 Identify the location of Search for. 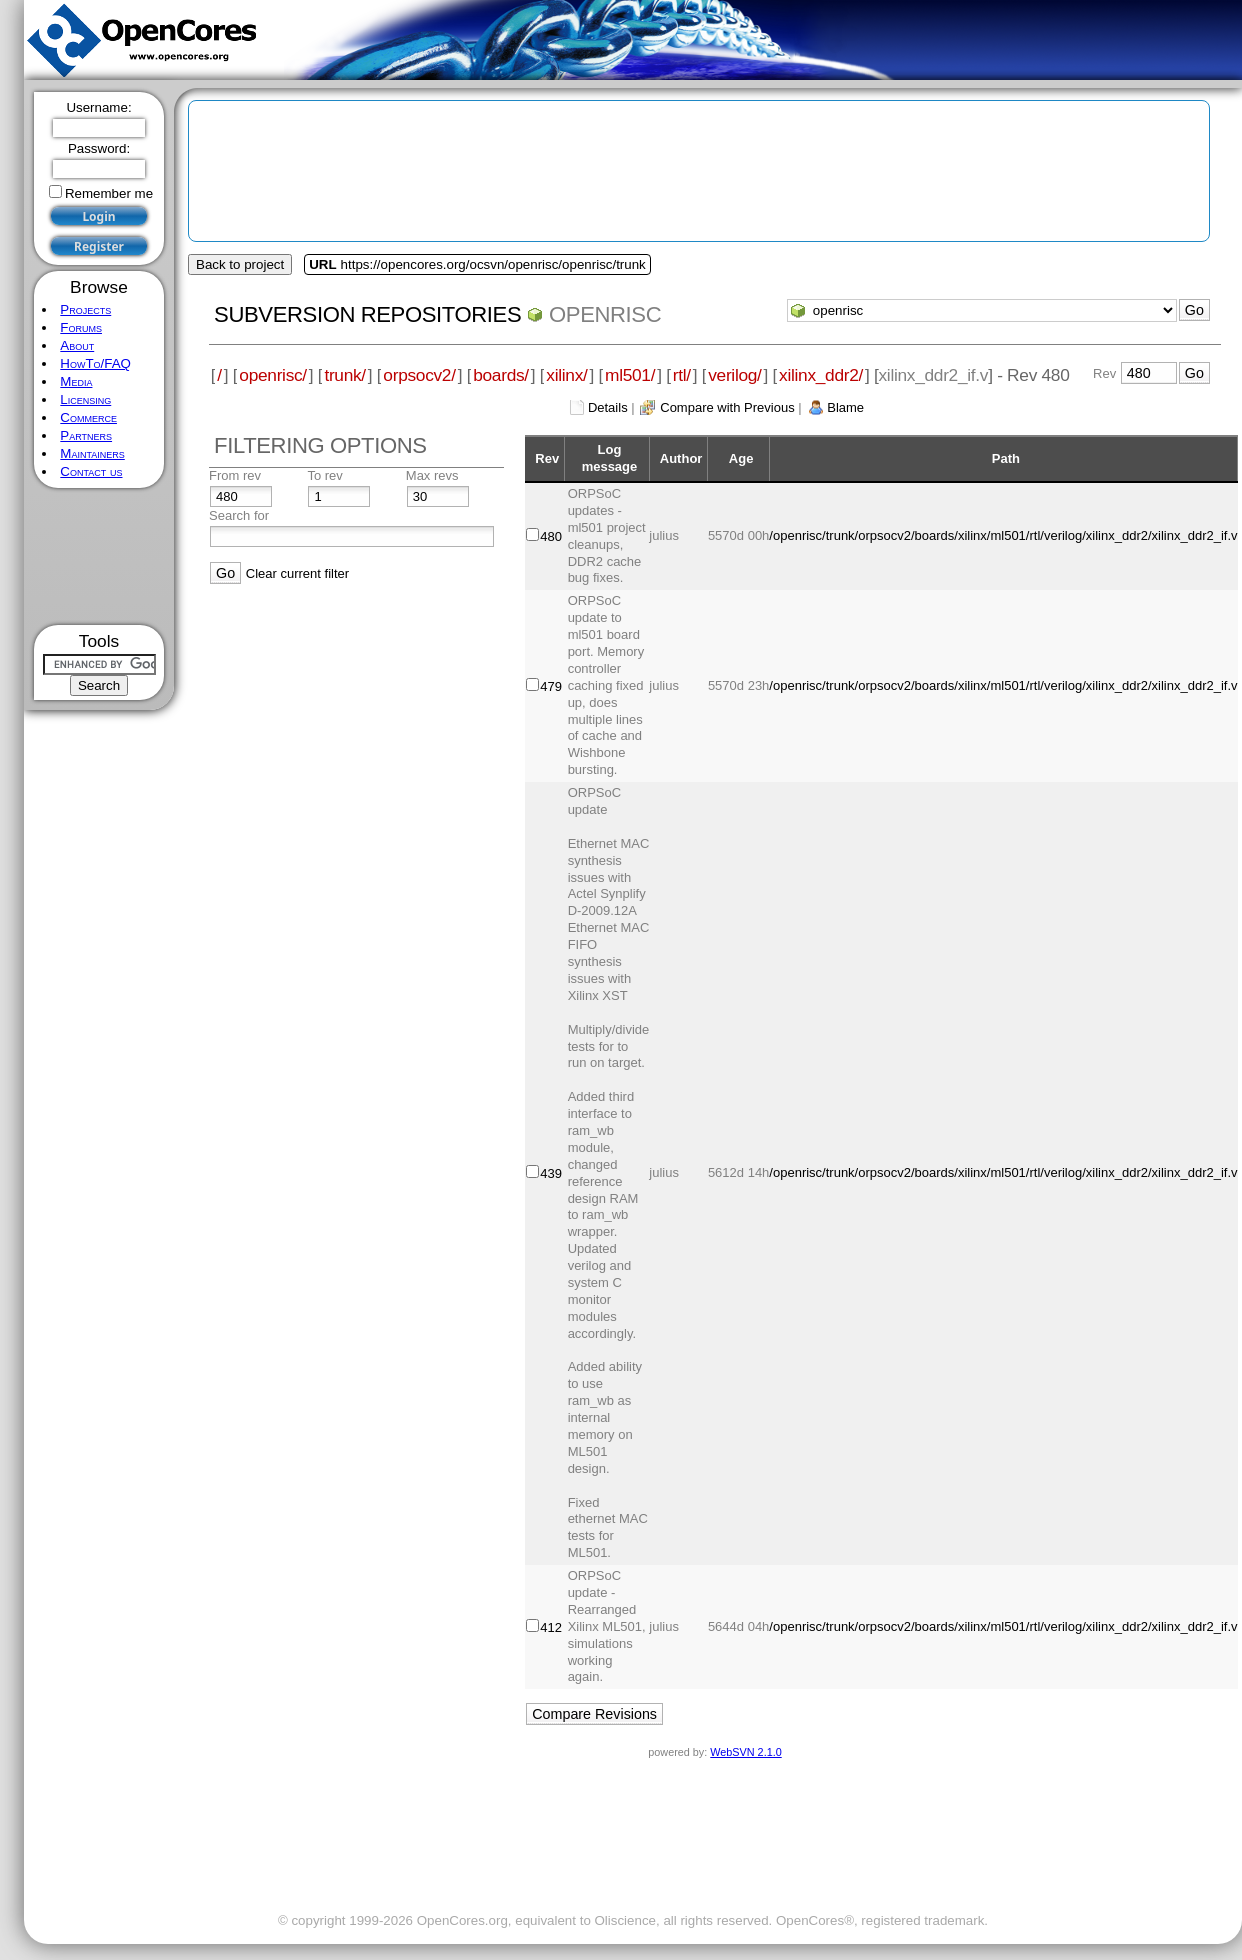
(239, 515).